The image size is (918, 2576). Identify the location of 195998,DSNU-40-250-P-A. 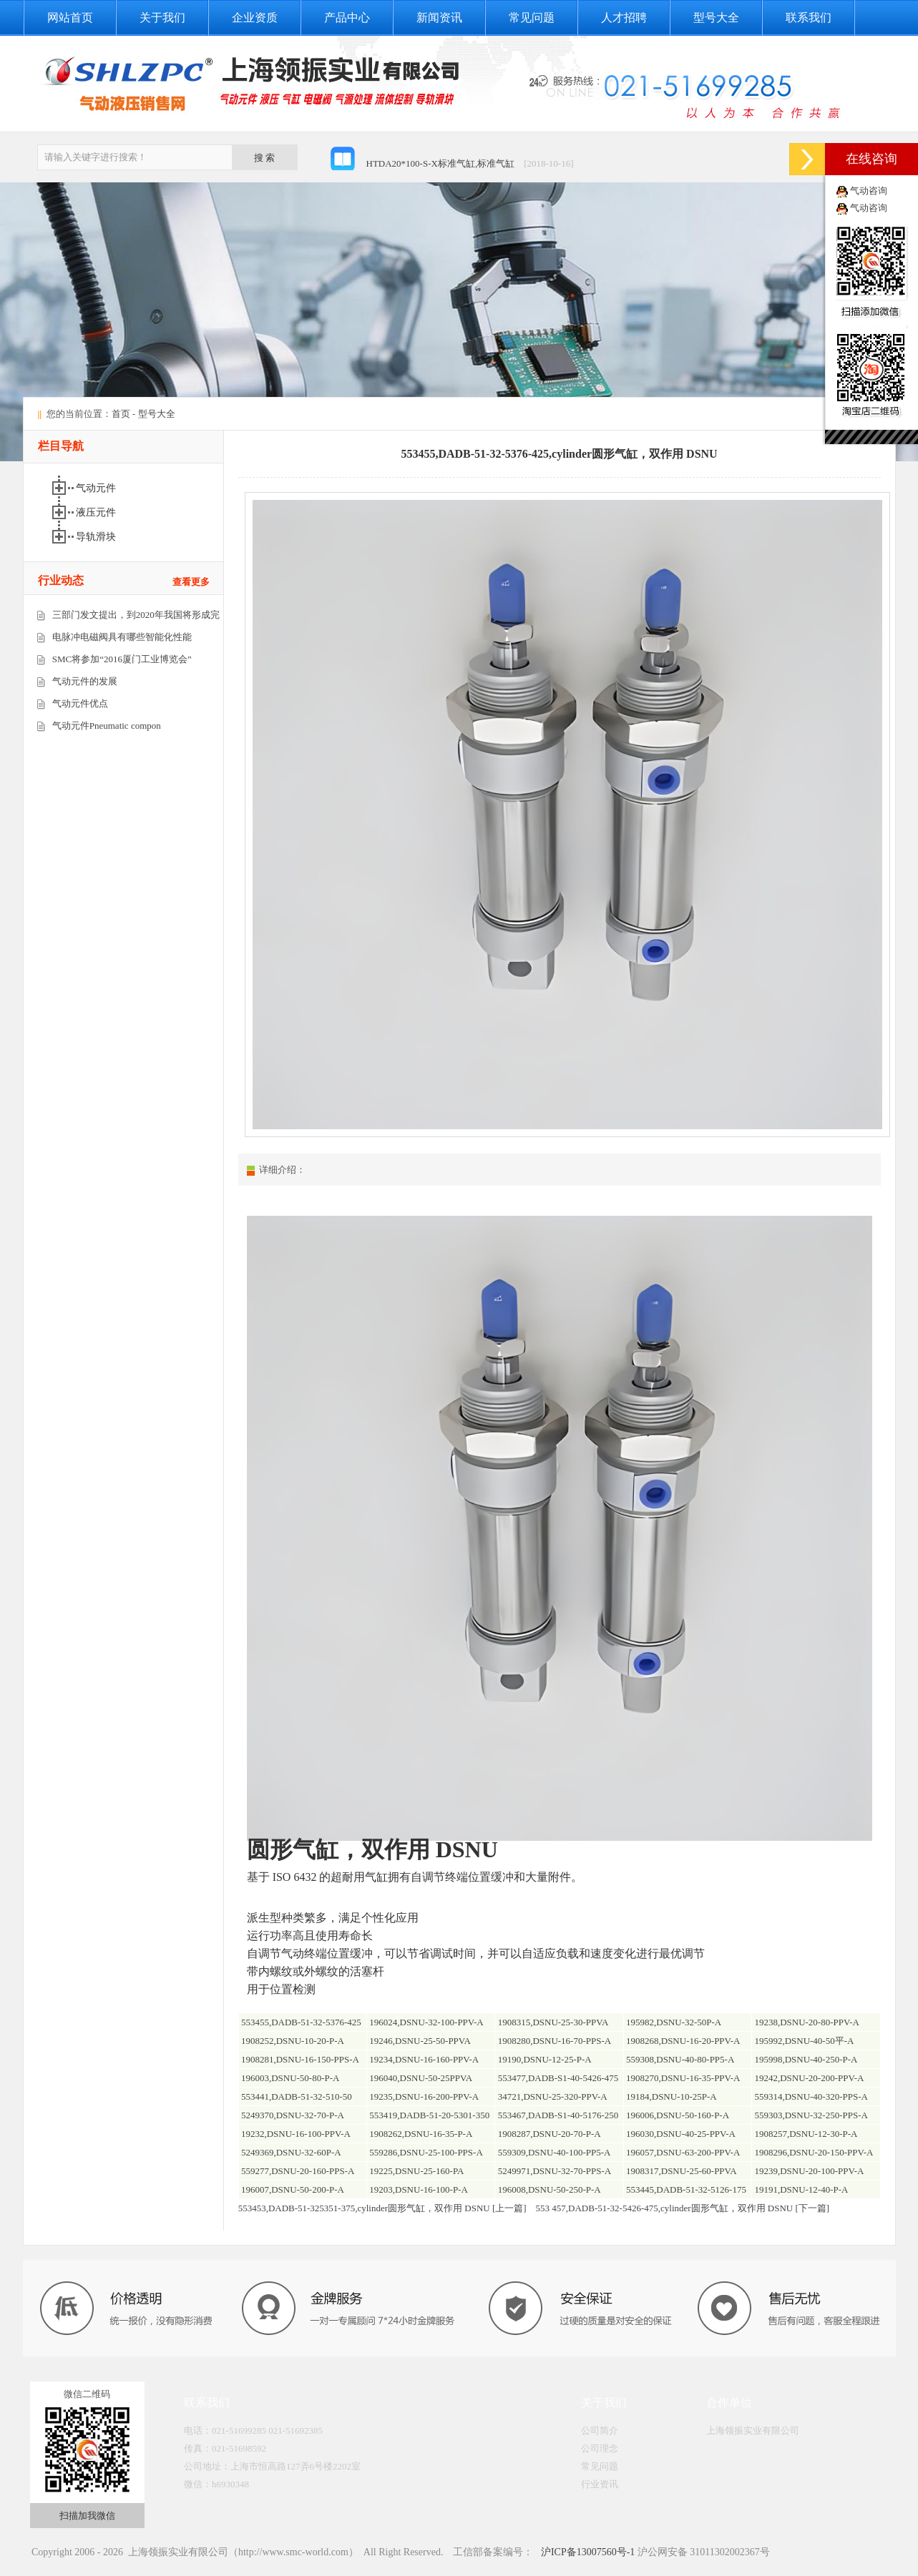
(805, 2059).